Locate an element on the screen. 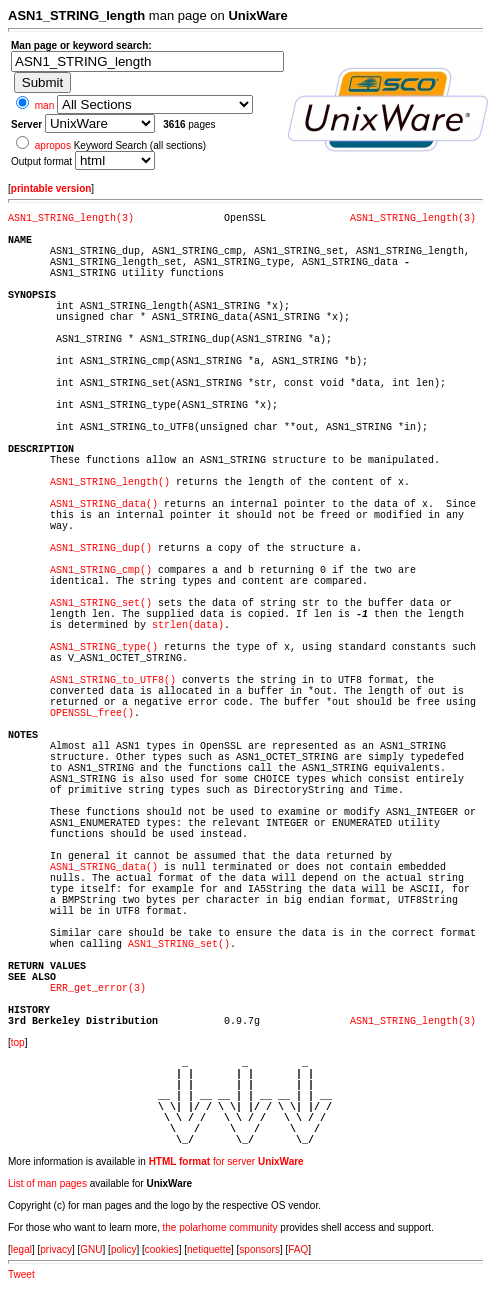  ASN1_STRING_set() is located at coordinates (101, 603).